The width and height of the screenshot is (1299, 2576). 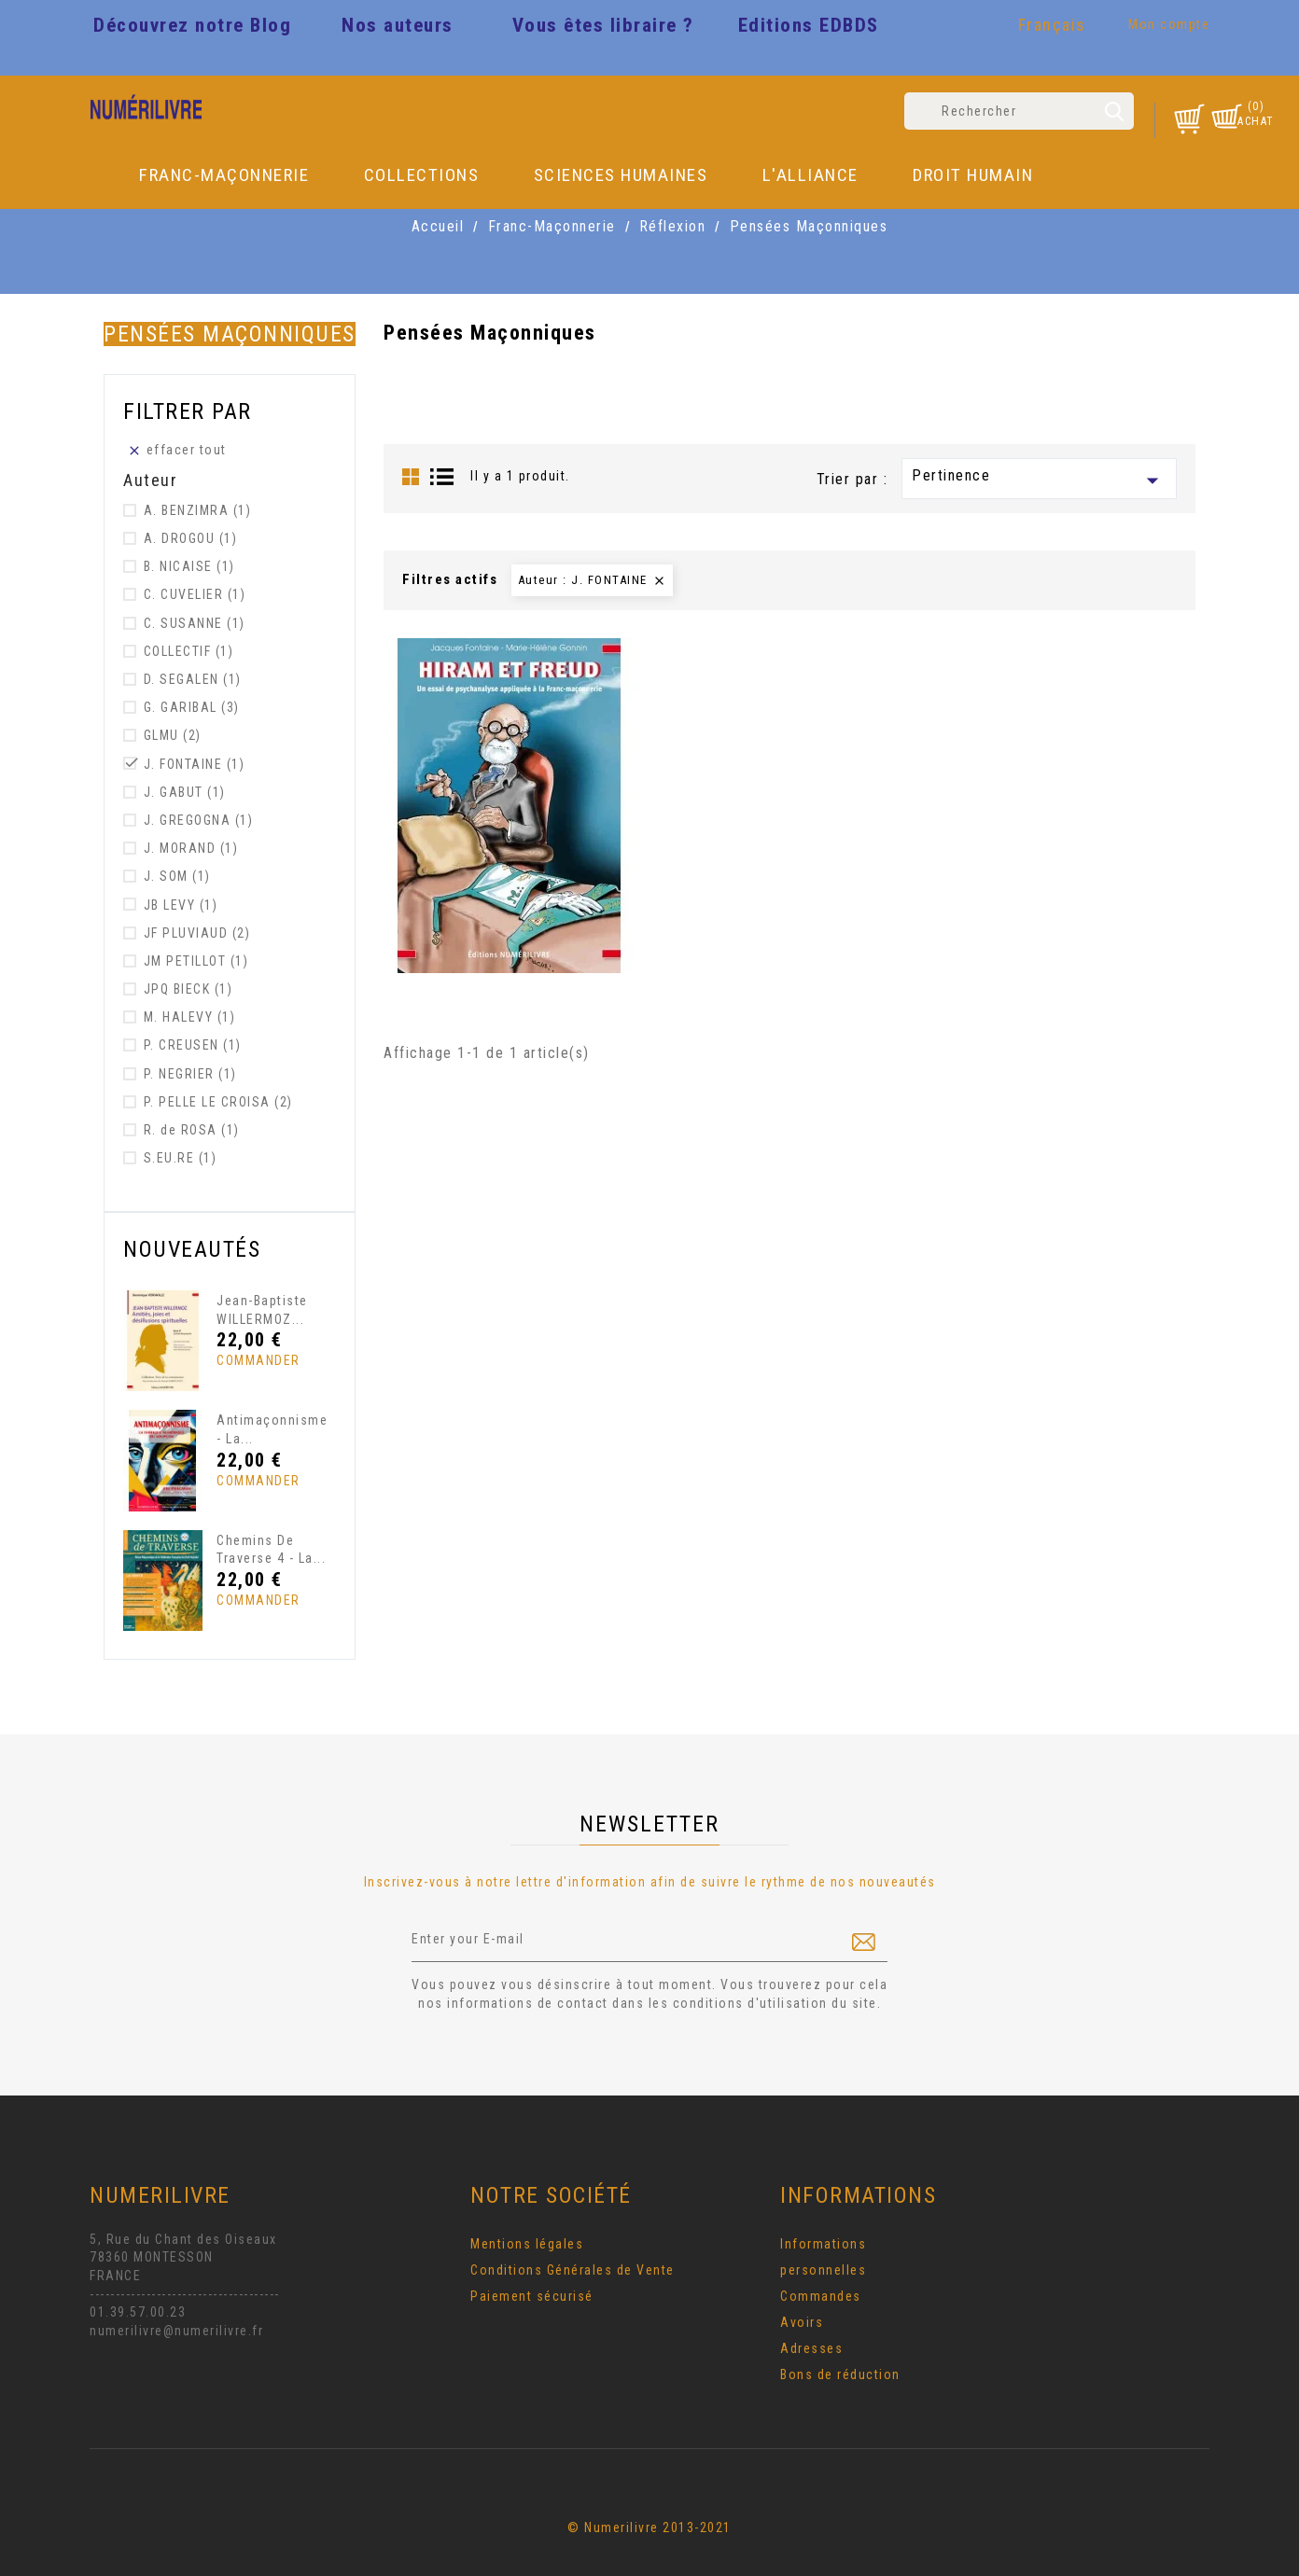 What do you see at coordinates (603, 25) in the screenshot?
I see `Vous êtes libraire ?` at bounding box center [603, 25].